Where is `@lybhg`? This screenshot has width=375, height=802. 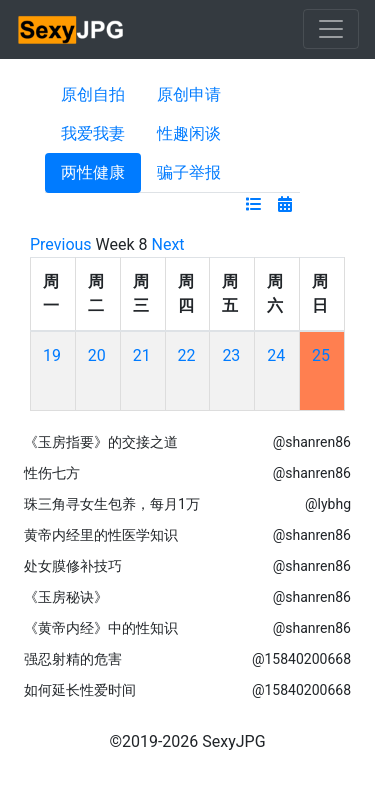 @lybhg is located at coordinates (328, 504).